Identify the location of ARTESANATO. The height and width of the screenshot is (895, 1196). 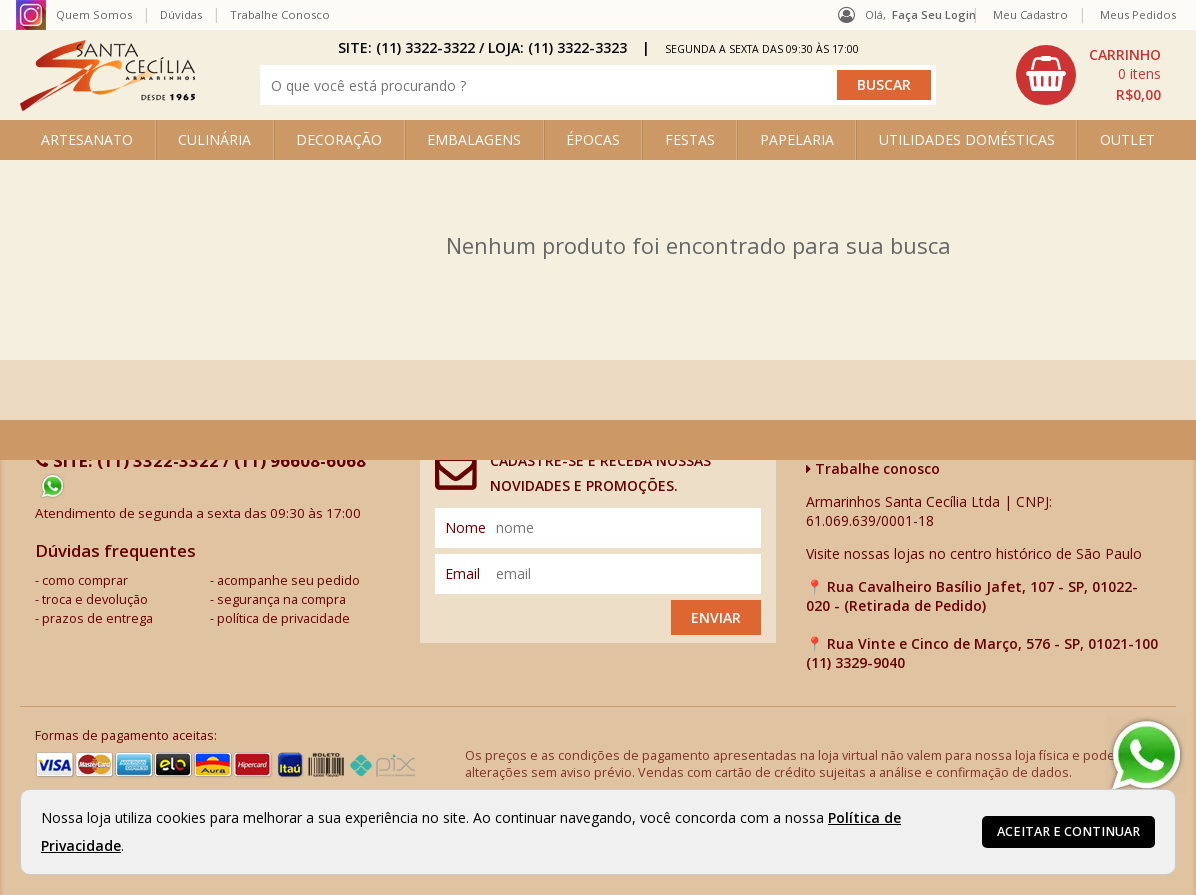
(87, 139).